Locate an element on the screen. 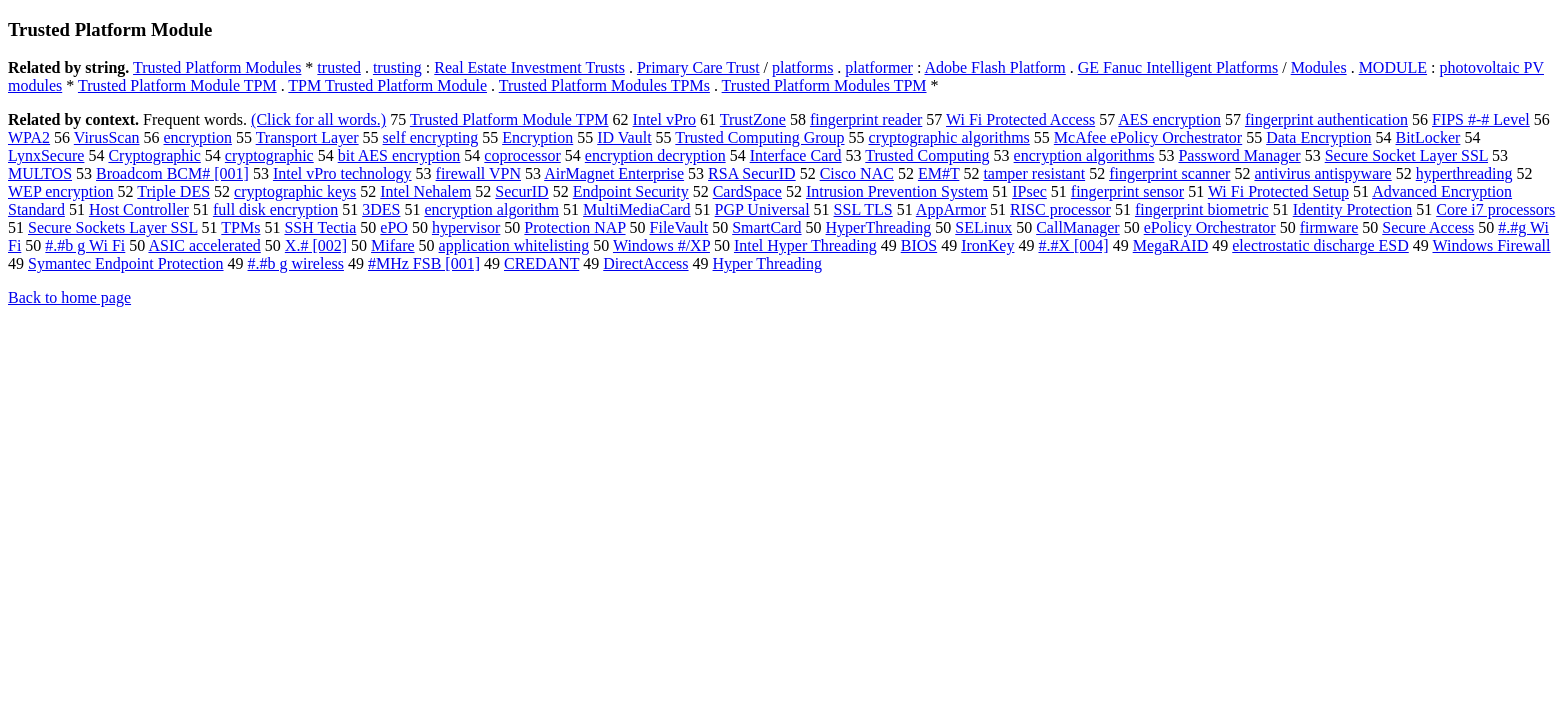  McAfee ePolicy Orchestrator is located at coordinates (1148, 137).